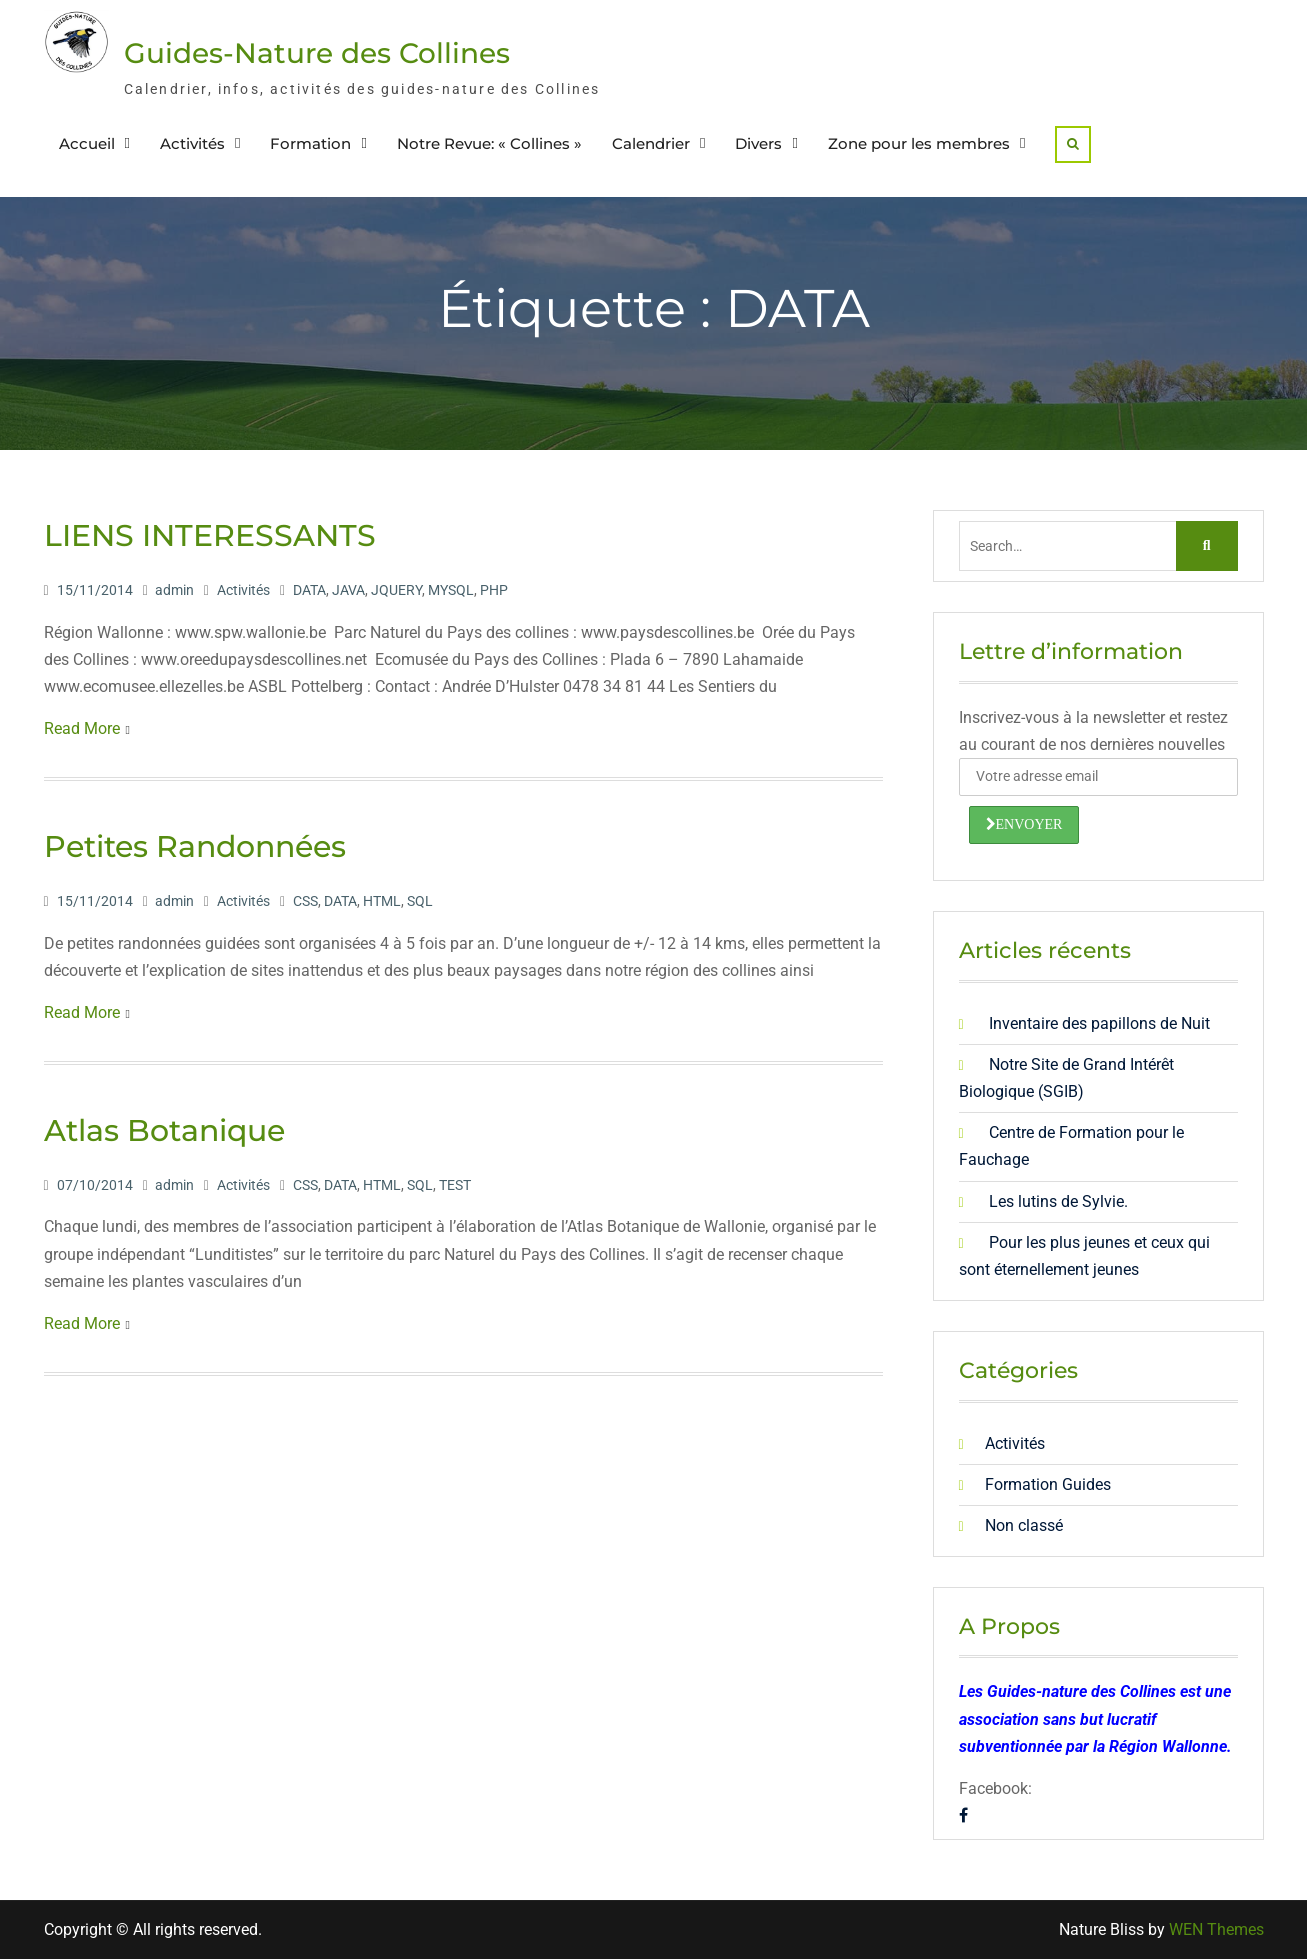  What do you see at coordinates (348, 590) in the screenshot?
I see `JAVA` at bounding box center [348, 590].